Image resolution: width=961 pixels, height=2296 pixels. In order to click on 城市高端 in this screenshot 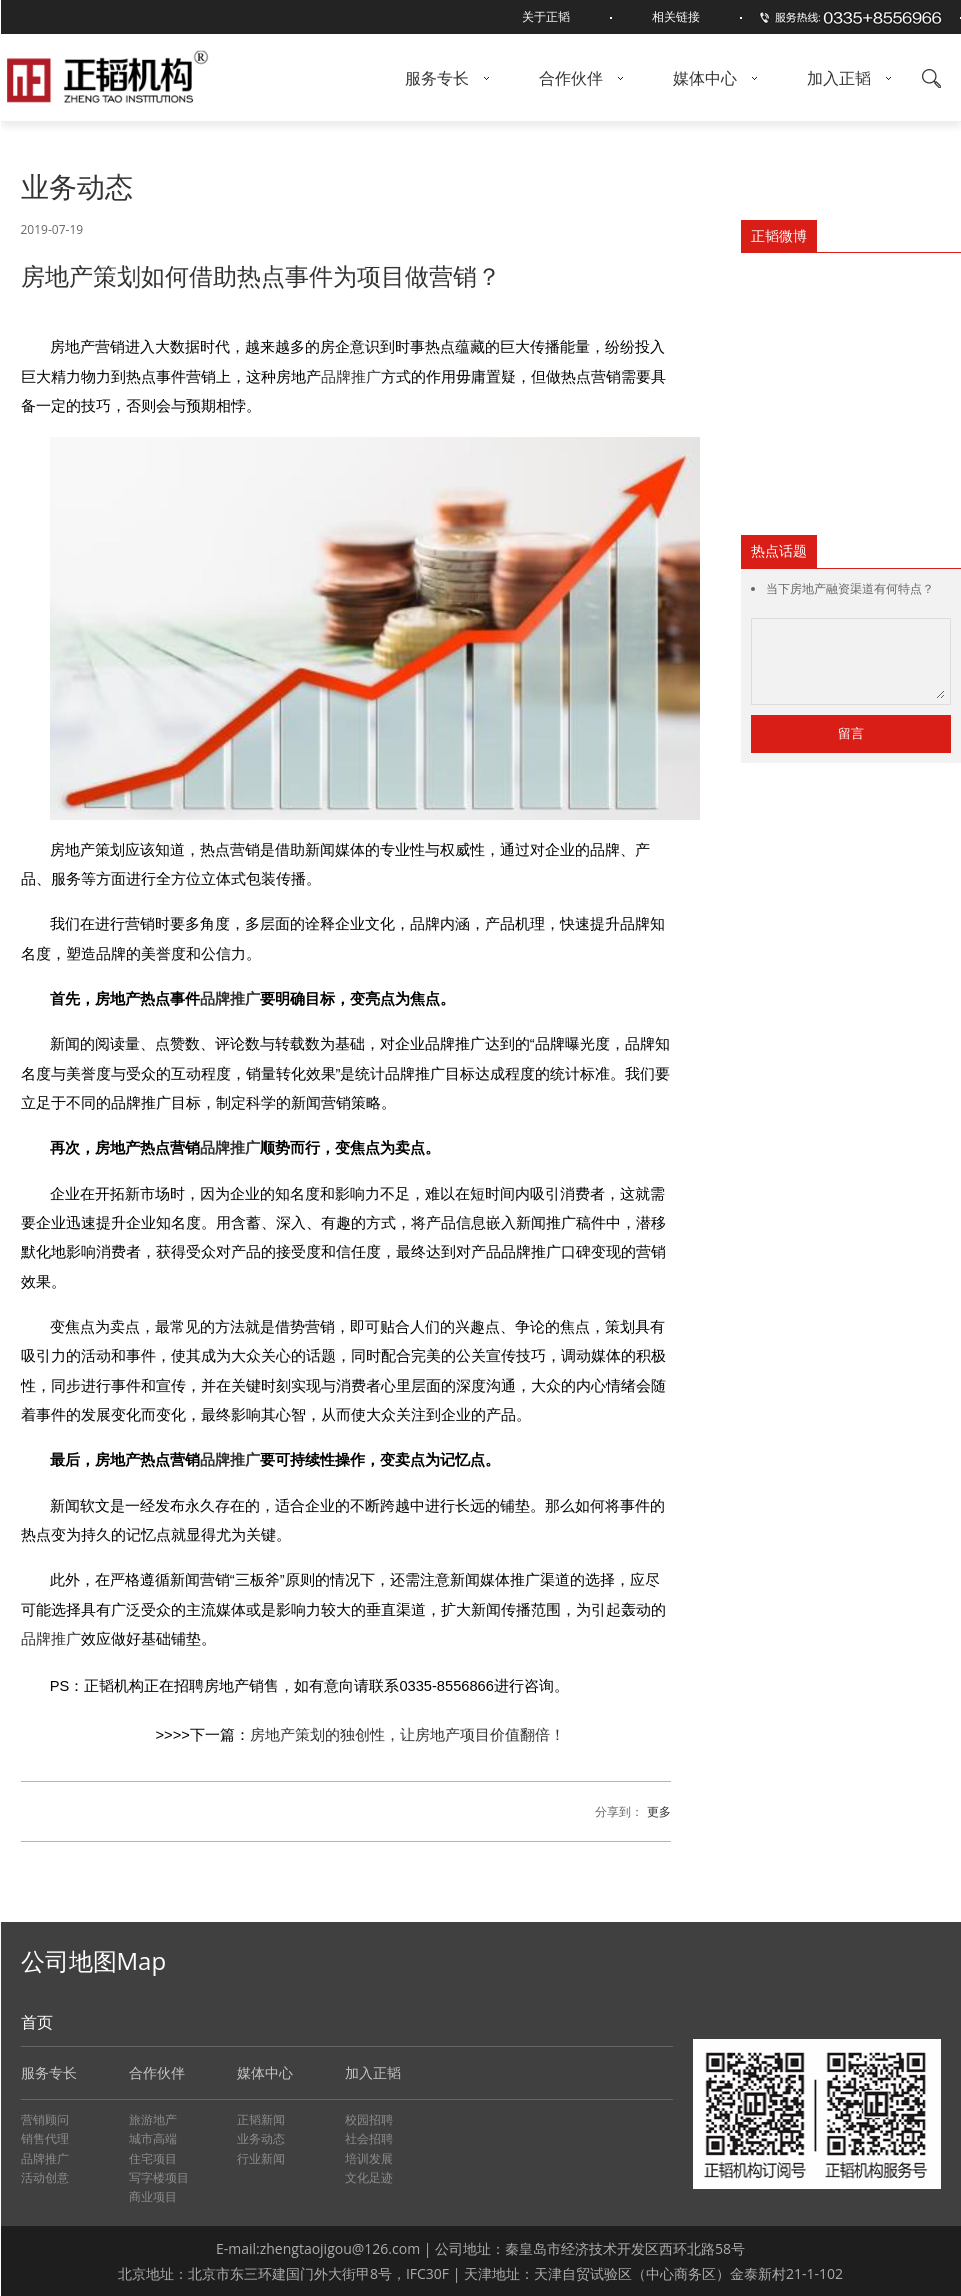, I will do `click(153, 2138)`.